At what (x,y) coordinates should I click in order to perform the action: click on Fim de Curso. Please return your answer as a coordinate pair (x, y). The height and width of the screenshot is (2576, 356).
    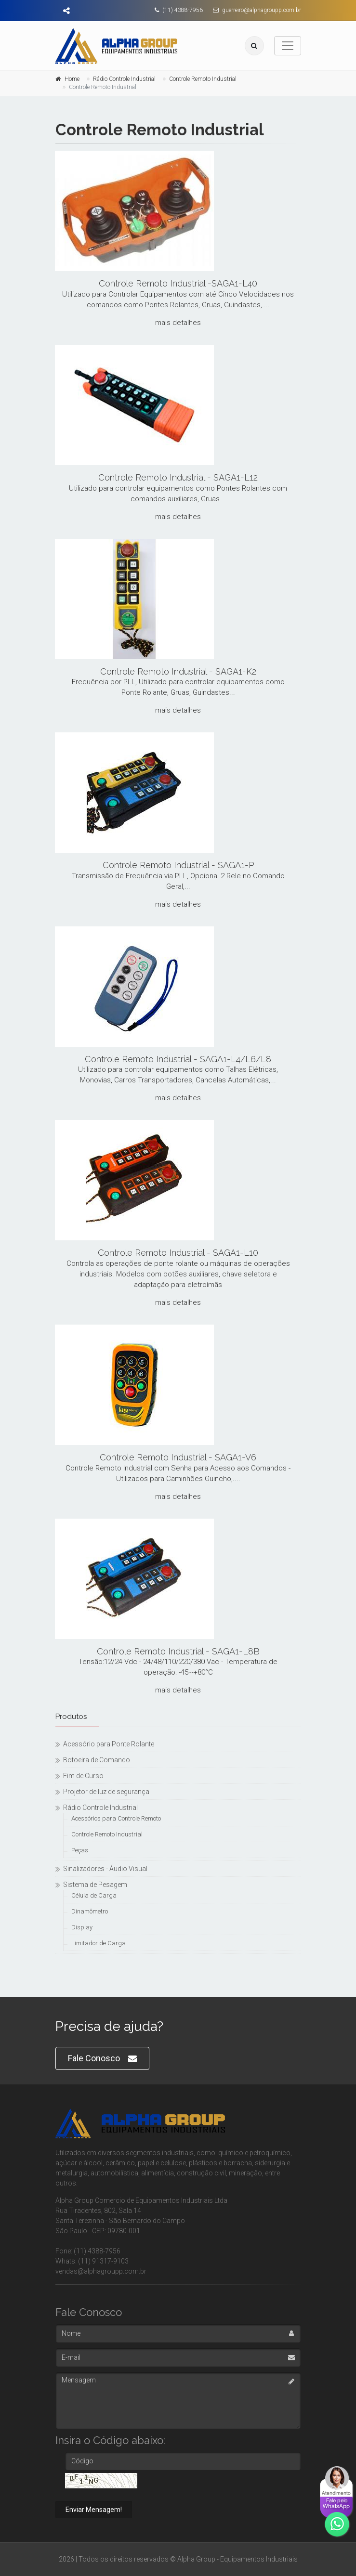
    Looking at the image, I should click on (83, 1776).